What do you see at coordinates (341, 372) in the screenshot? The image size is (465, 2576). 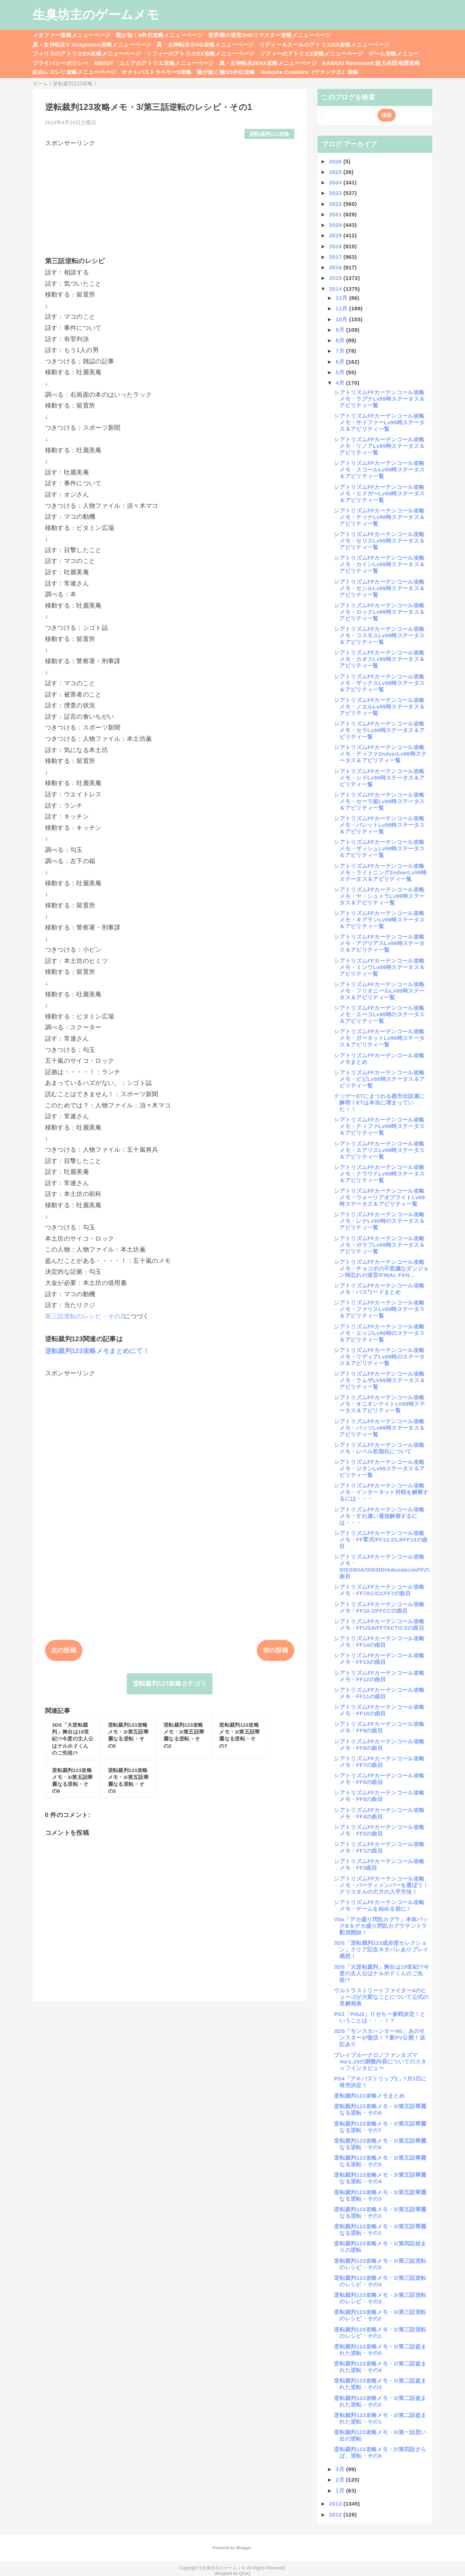 I see `5月` at bounding box center [341, 372].